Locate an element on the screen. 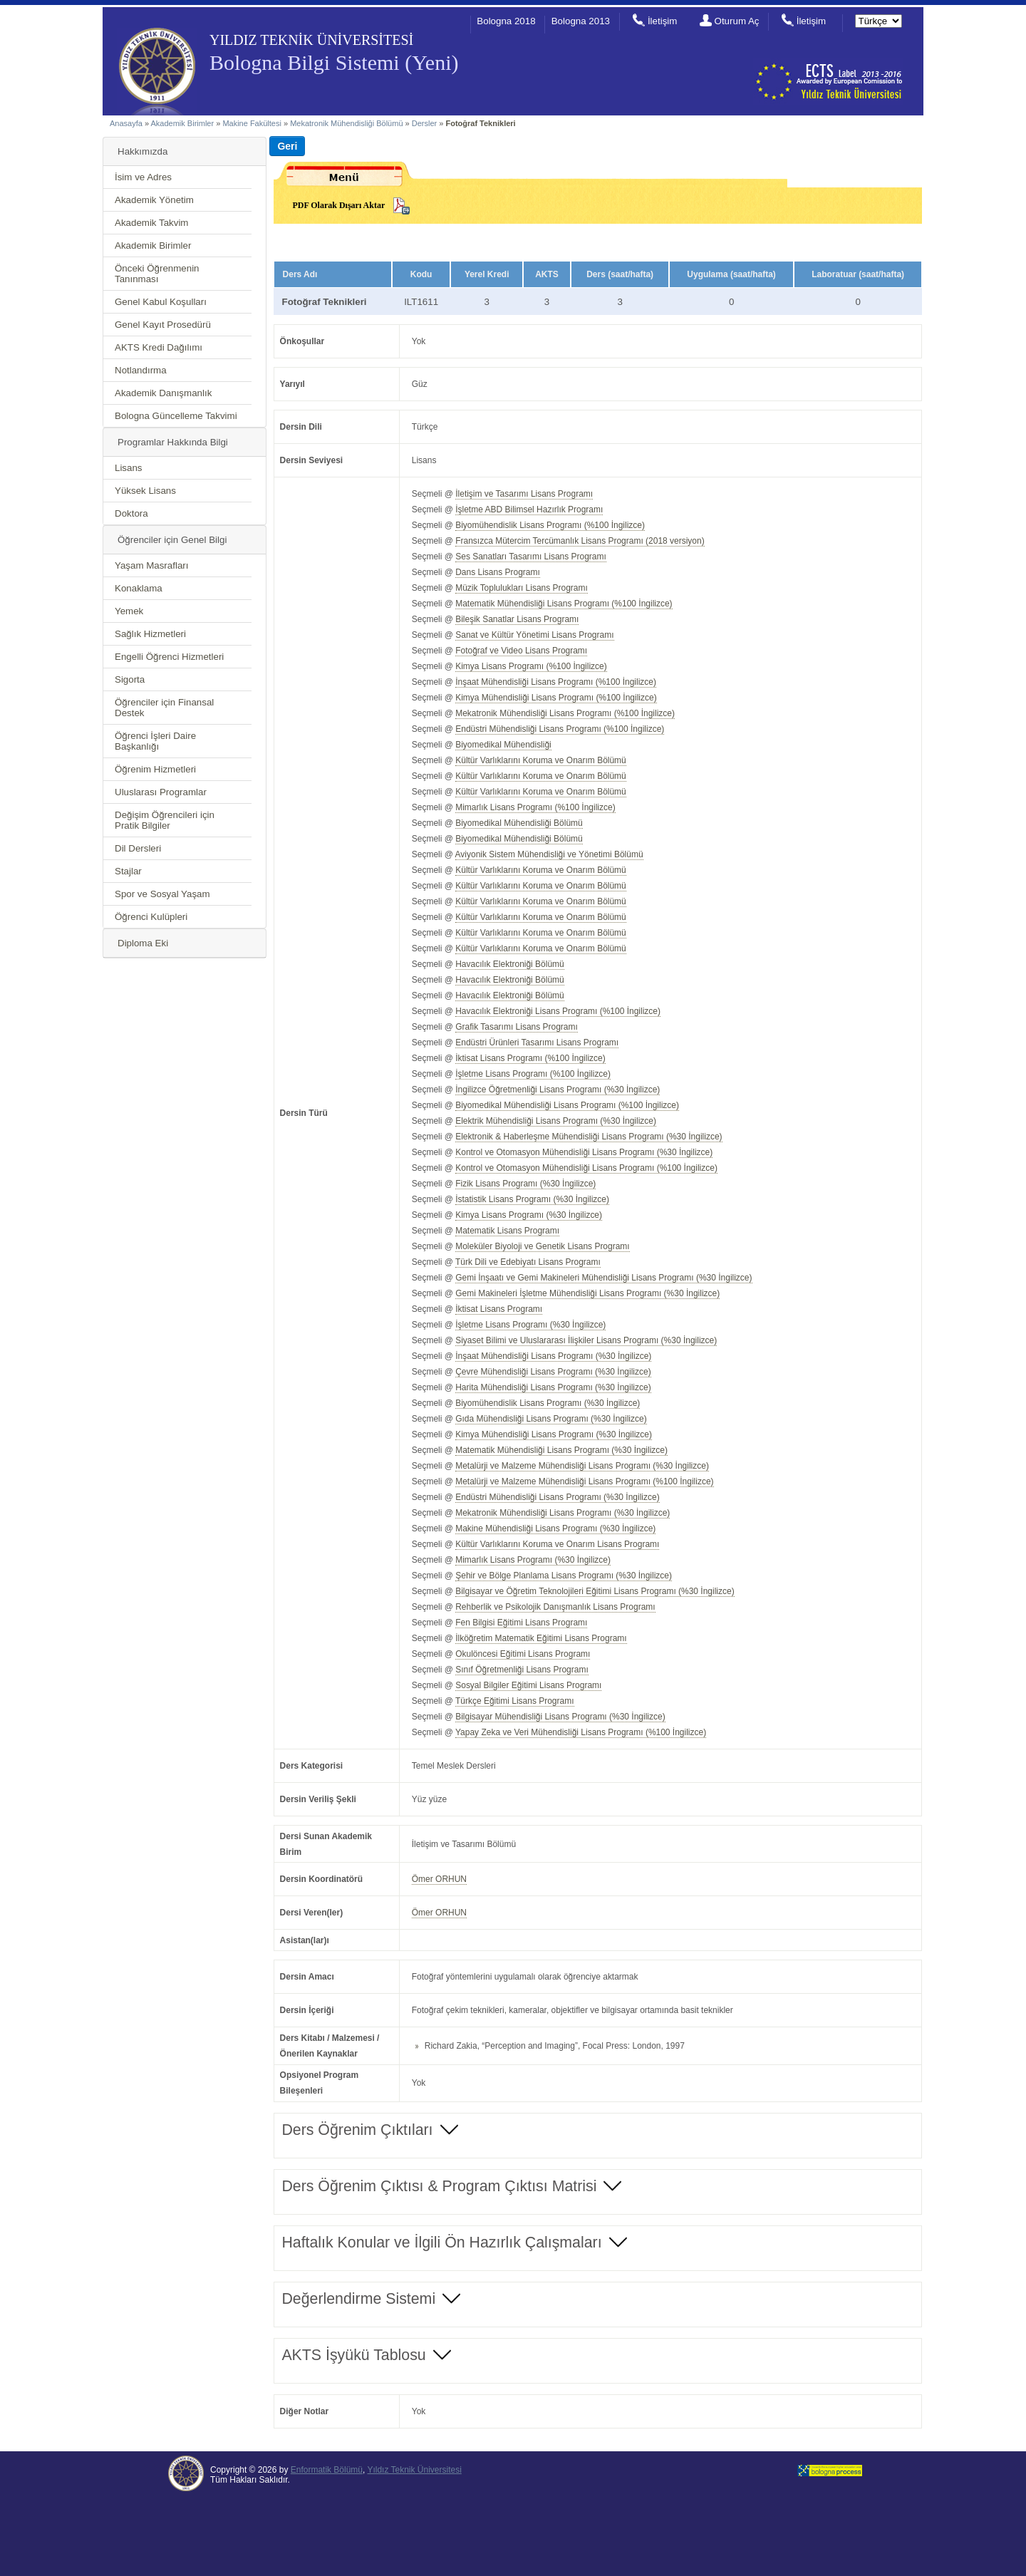 This screenshot has height=2576, width=1026. İletişim is located at coordinates (662, 21).